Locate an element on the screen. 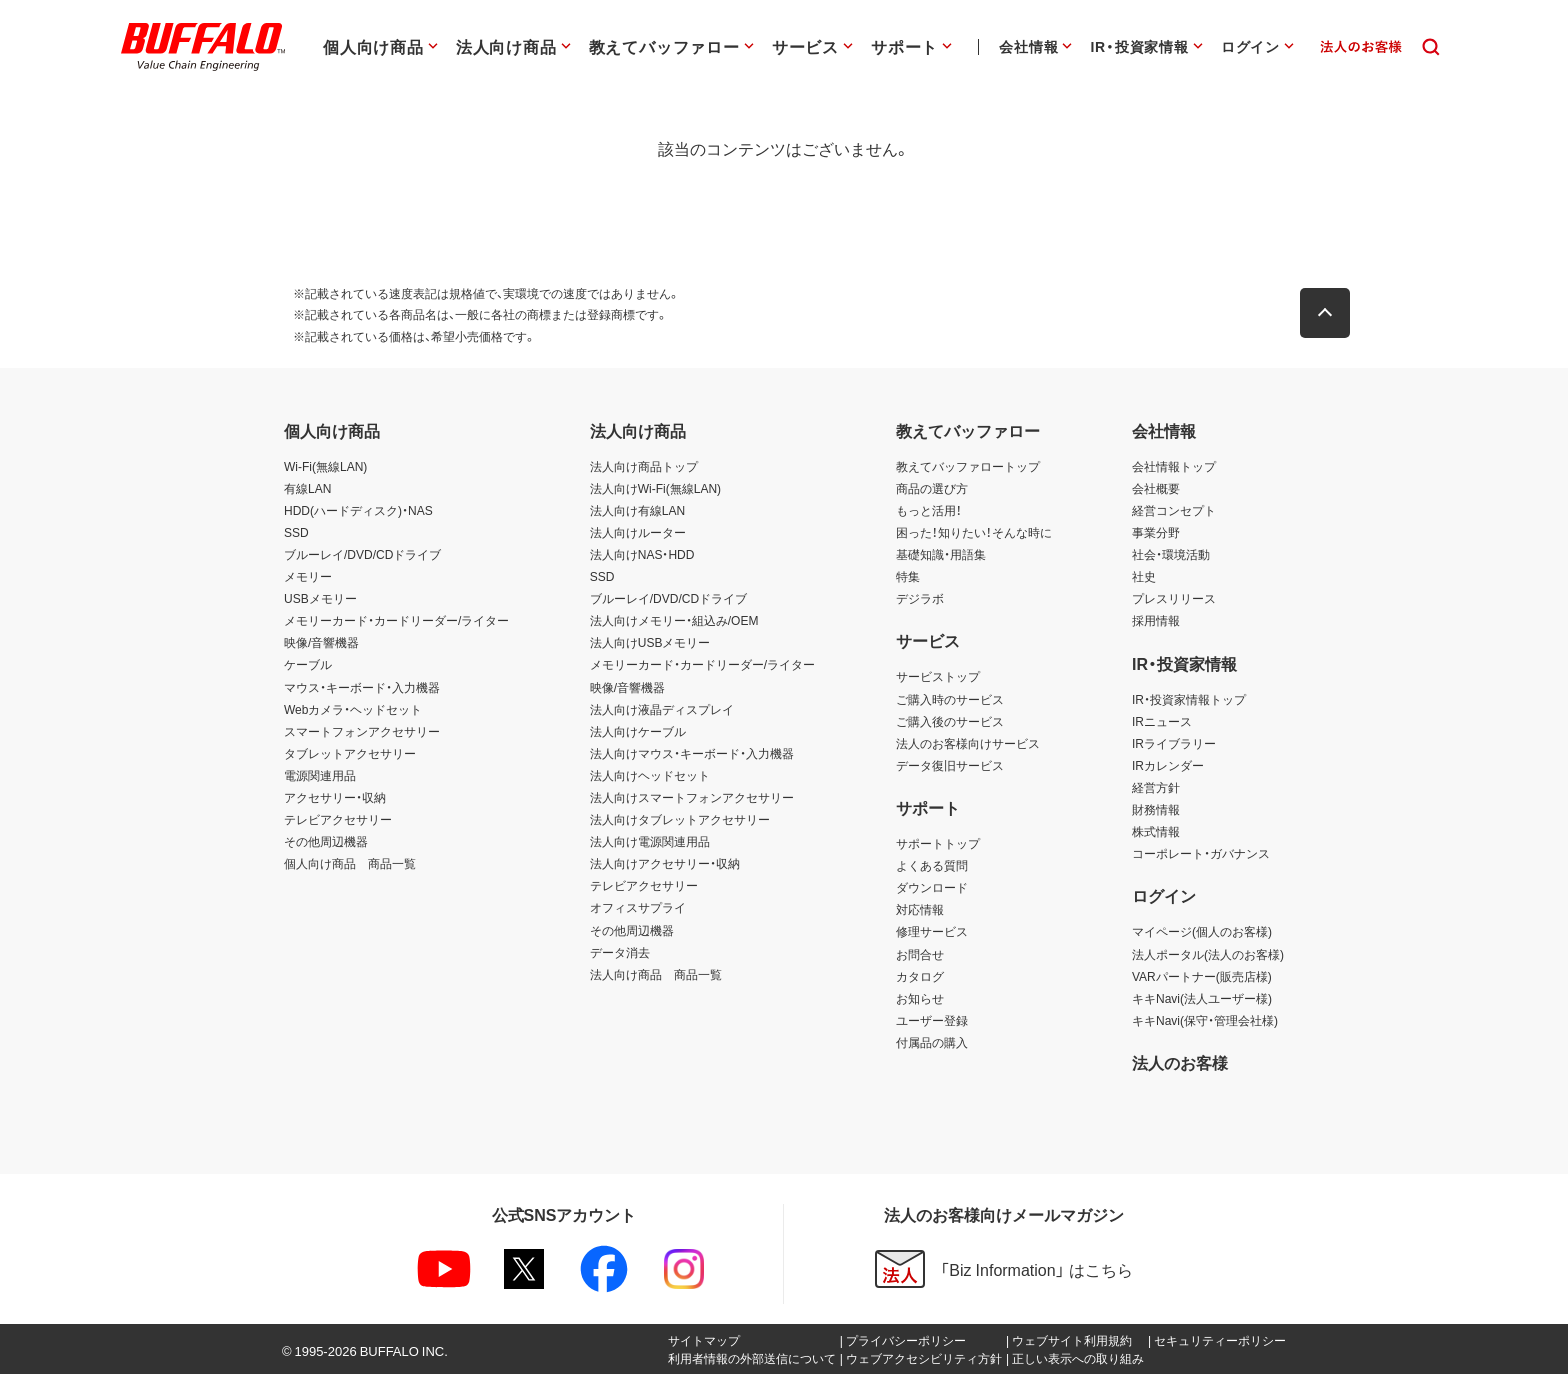  法人向け商品 商品一覧 is located at coordinates (656, 974).